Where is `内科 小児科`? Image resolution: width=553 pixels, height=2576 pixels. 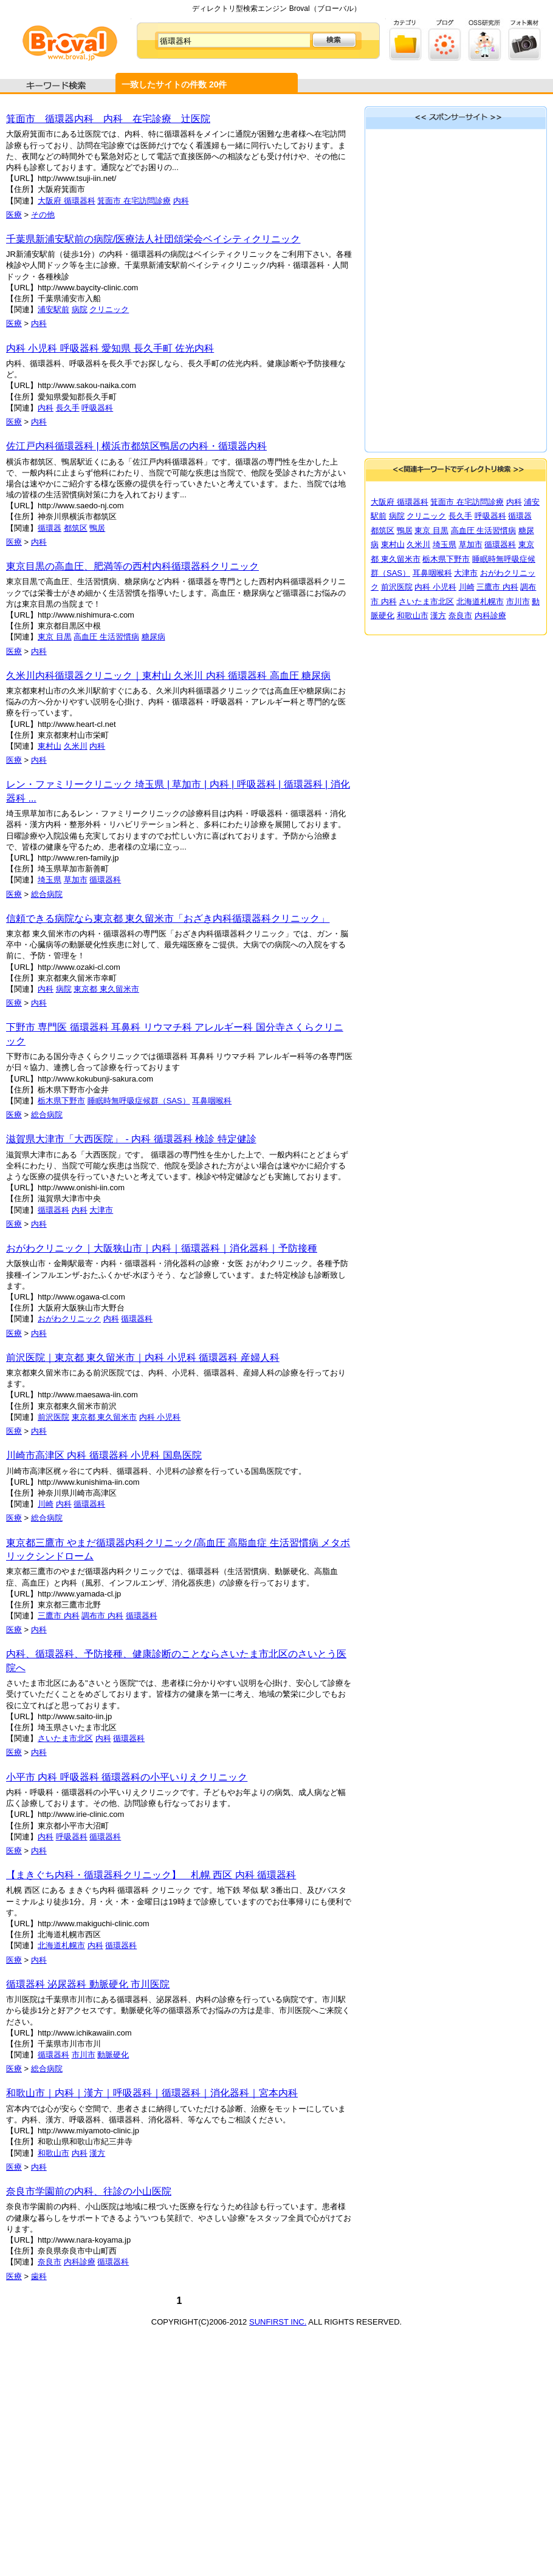
内科 小児科 is located at coordinates (160, 1417).